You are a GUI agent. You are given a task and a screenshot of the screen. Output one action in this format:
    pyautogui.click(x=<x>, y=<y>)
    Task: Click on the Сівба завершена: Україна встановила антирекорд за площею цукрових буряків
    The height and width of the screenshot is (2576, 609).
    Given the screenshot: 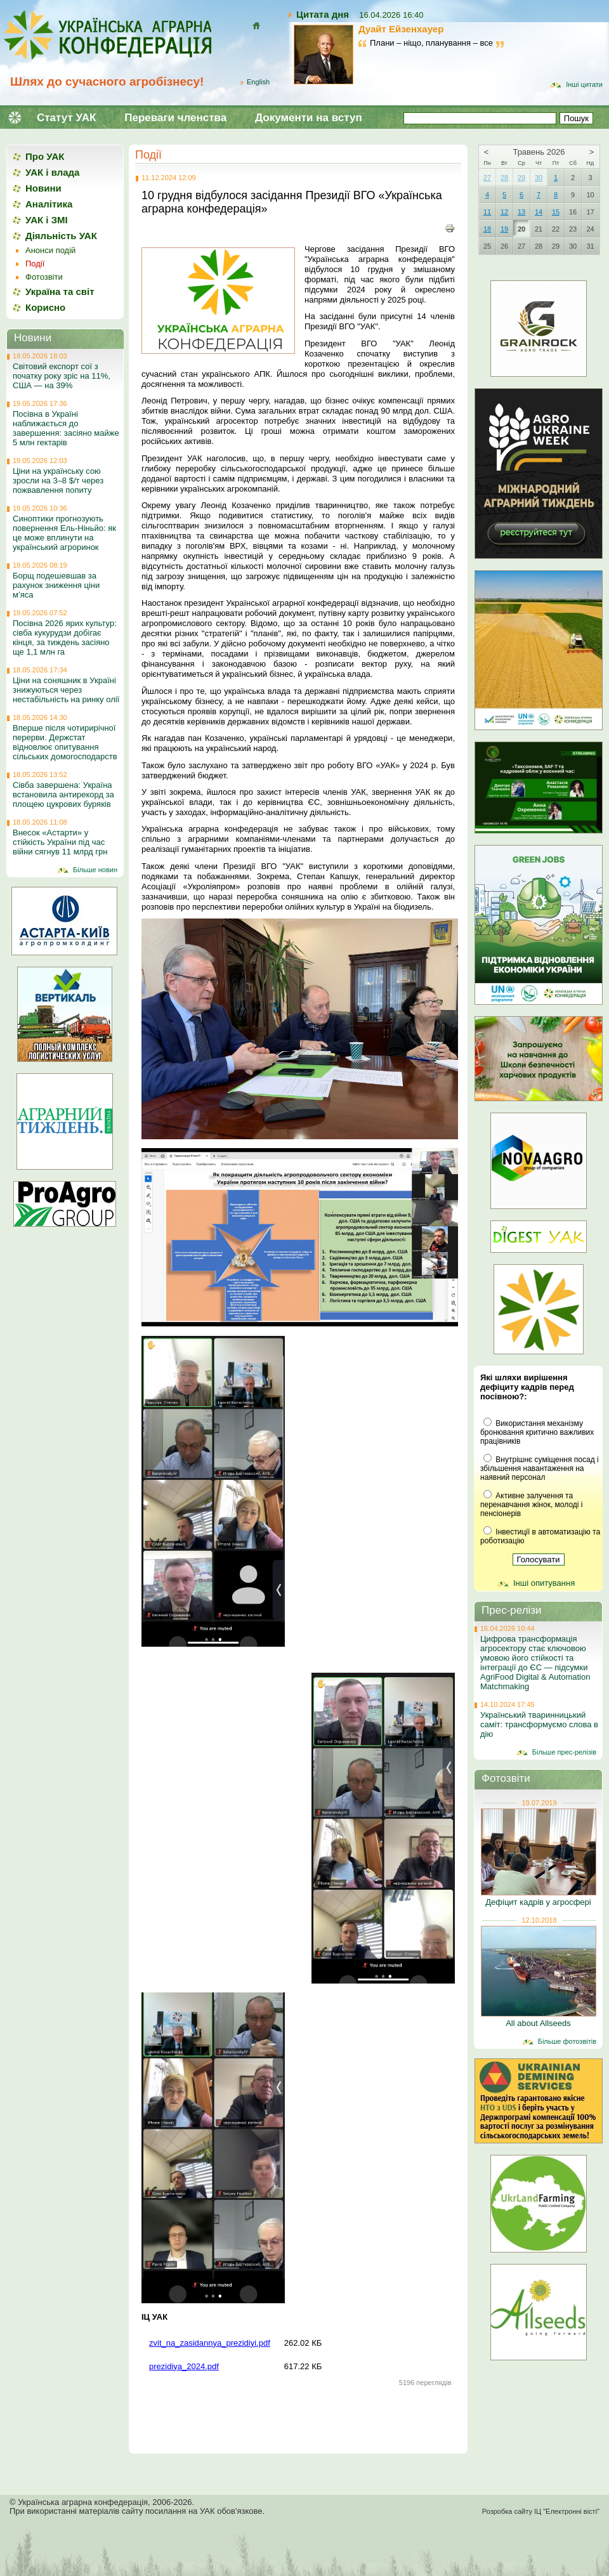 What is the action you would take?
    pyautogui.click(x=63, y=794)
    